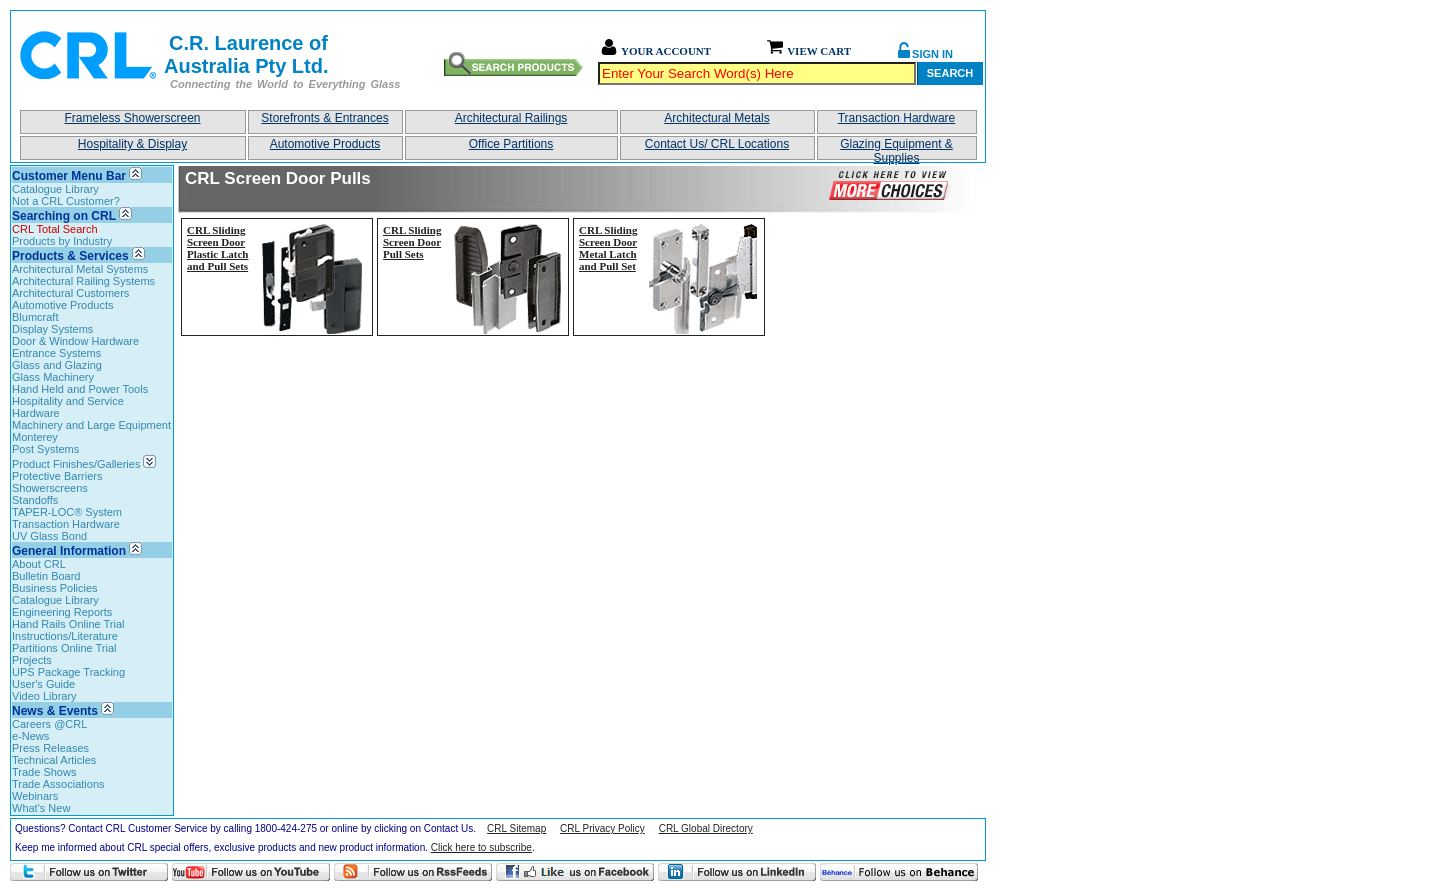  What do you see at coordinates (68, 672) in the screenshot?
I see `UPS Package Tracking` at bounding box center [68, 672].